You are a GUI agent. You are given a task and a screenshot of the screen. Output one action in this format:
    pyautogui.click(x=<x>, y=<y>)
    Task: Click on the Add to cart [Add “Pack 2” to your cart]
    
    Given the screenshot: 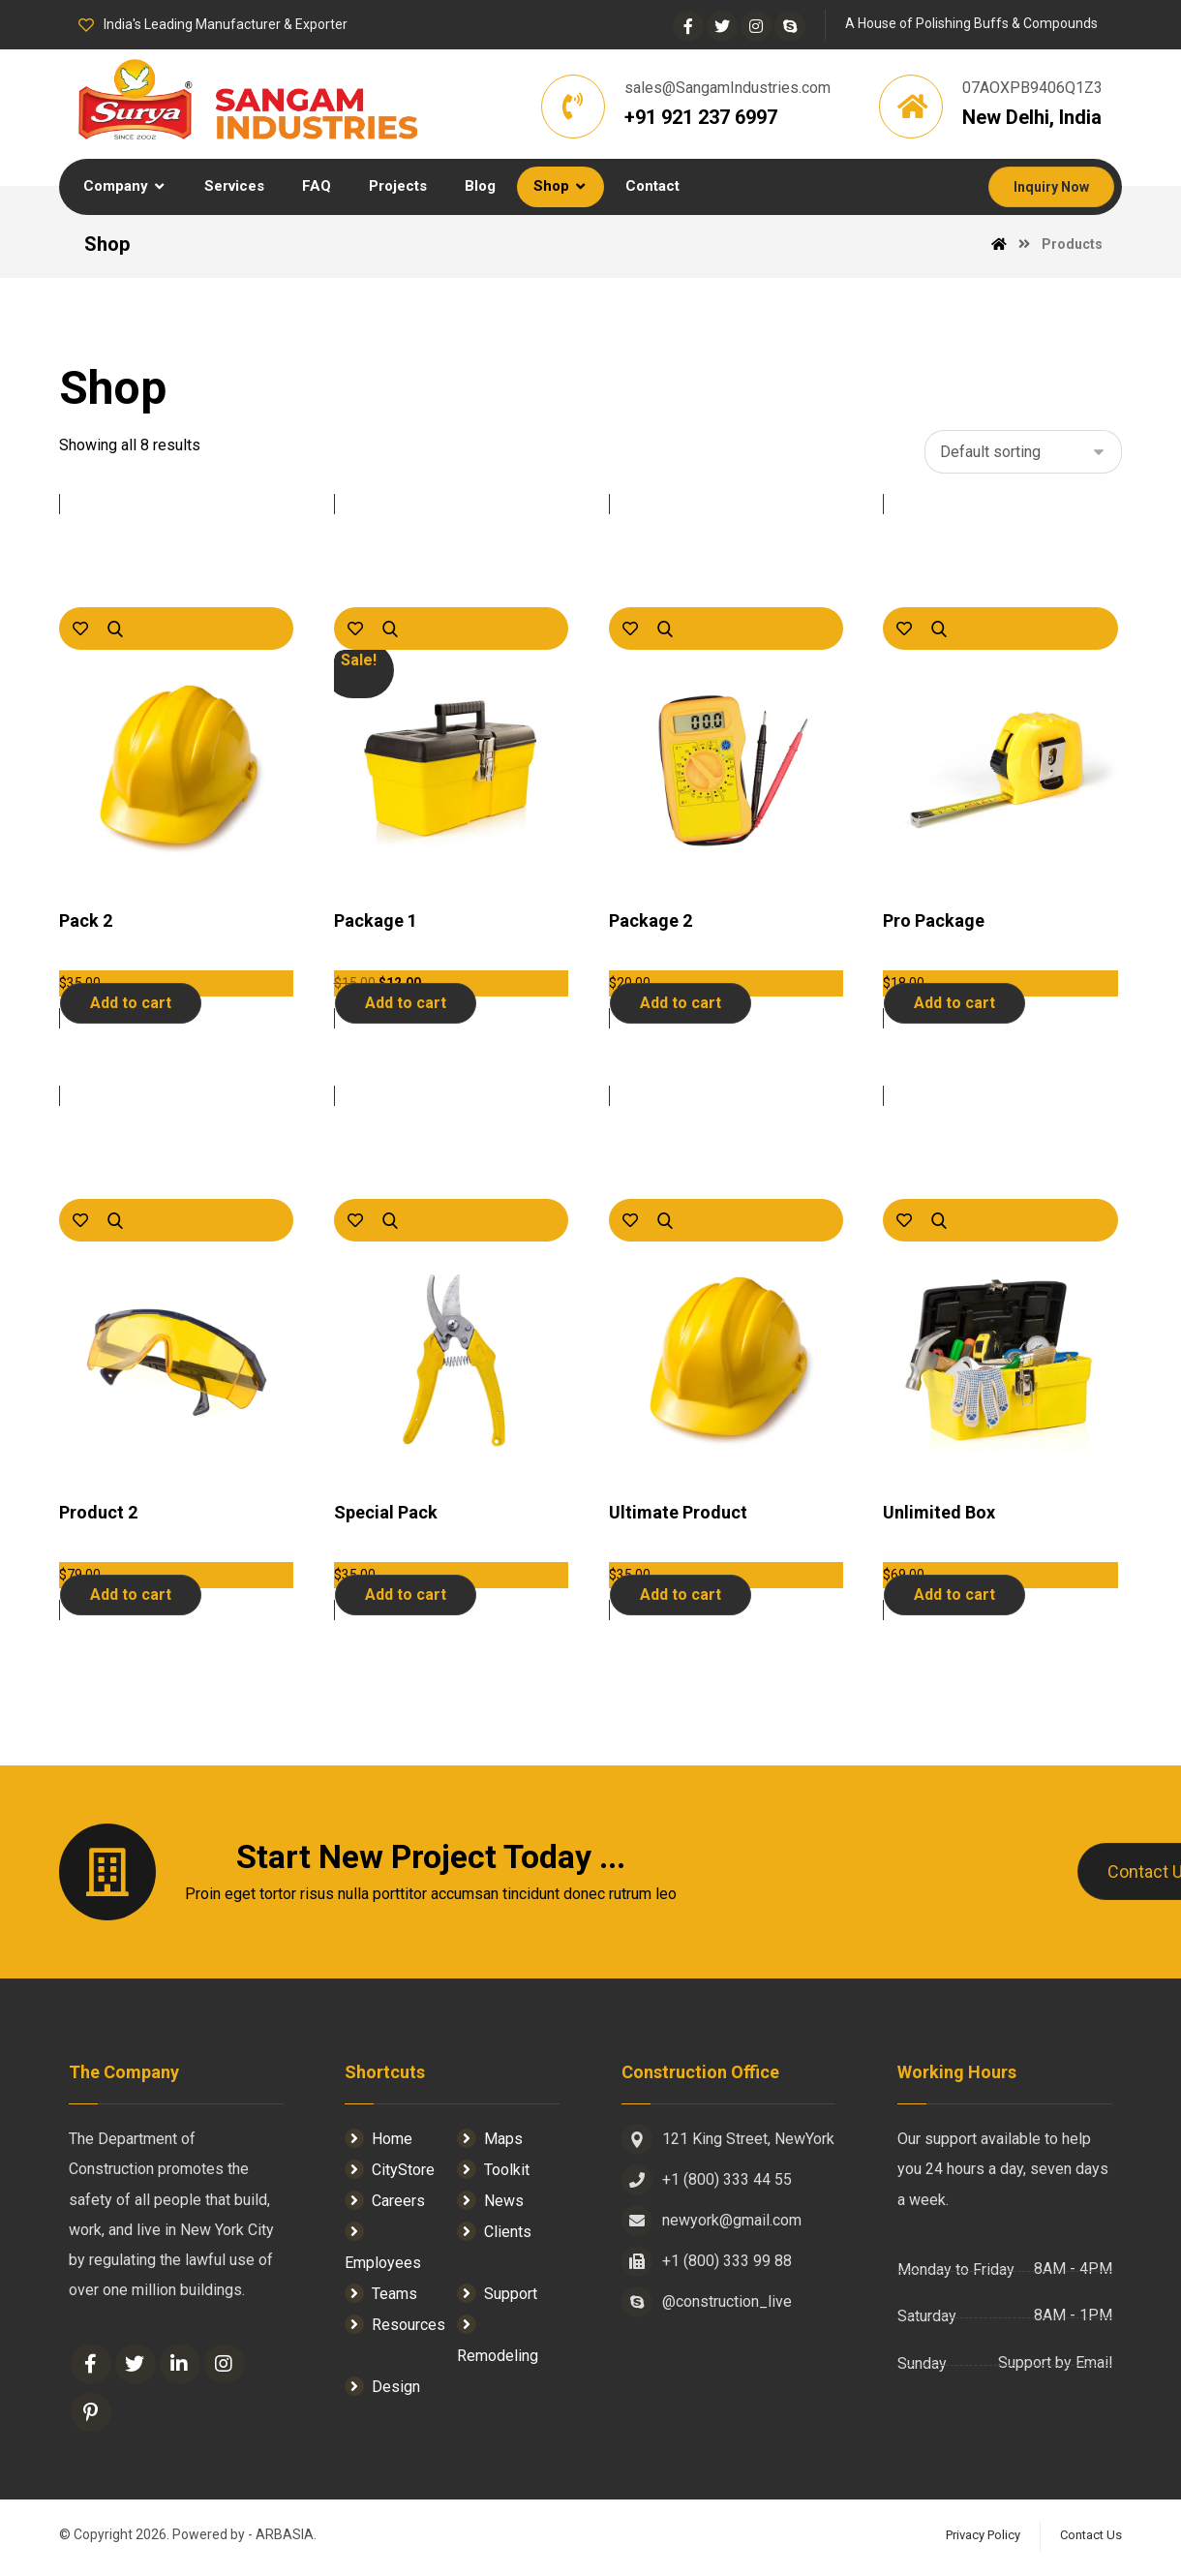 What is the action you would take?
    pyautogui.click(x=130, y=1006)
    